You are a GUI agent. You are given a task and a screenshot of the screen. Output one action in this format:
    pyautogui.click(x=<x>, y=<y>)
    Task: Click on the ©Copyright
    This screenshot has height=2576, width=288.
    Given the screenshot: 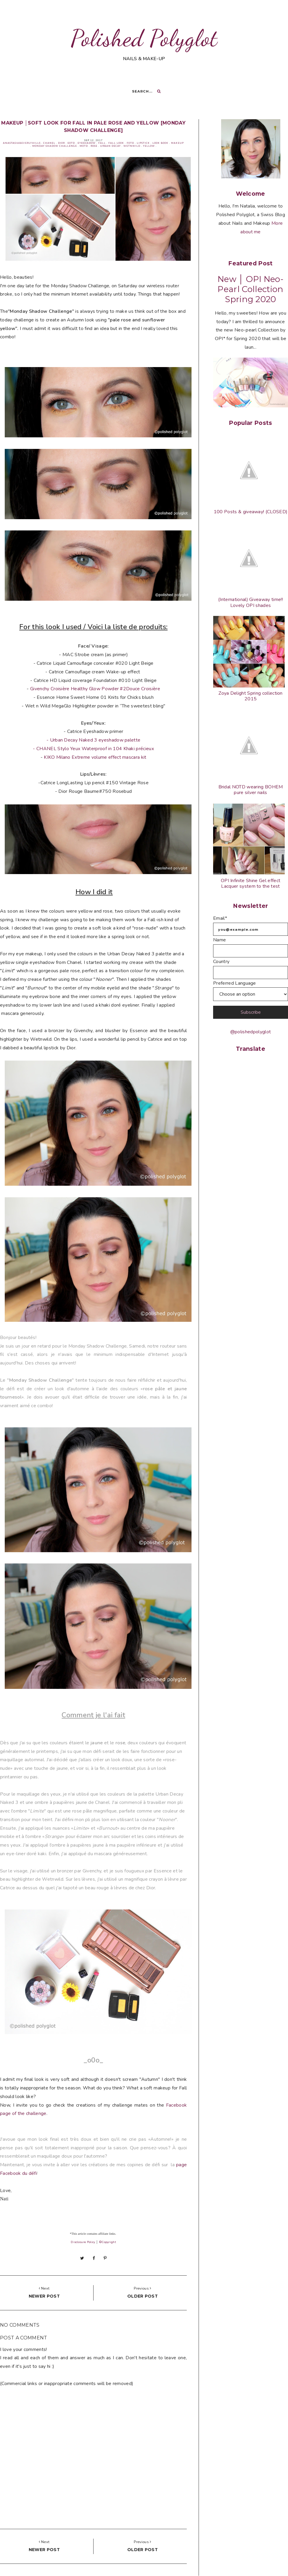 What is the action you would take?
    pyautogui.click(x=107, y=2242)
    